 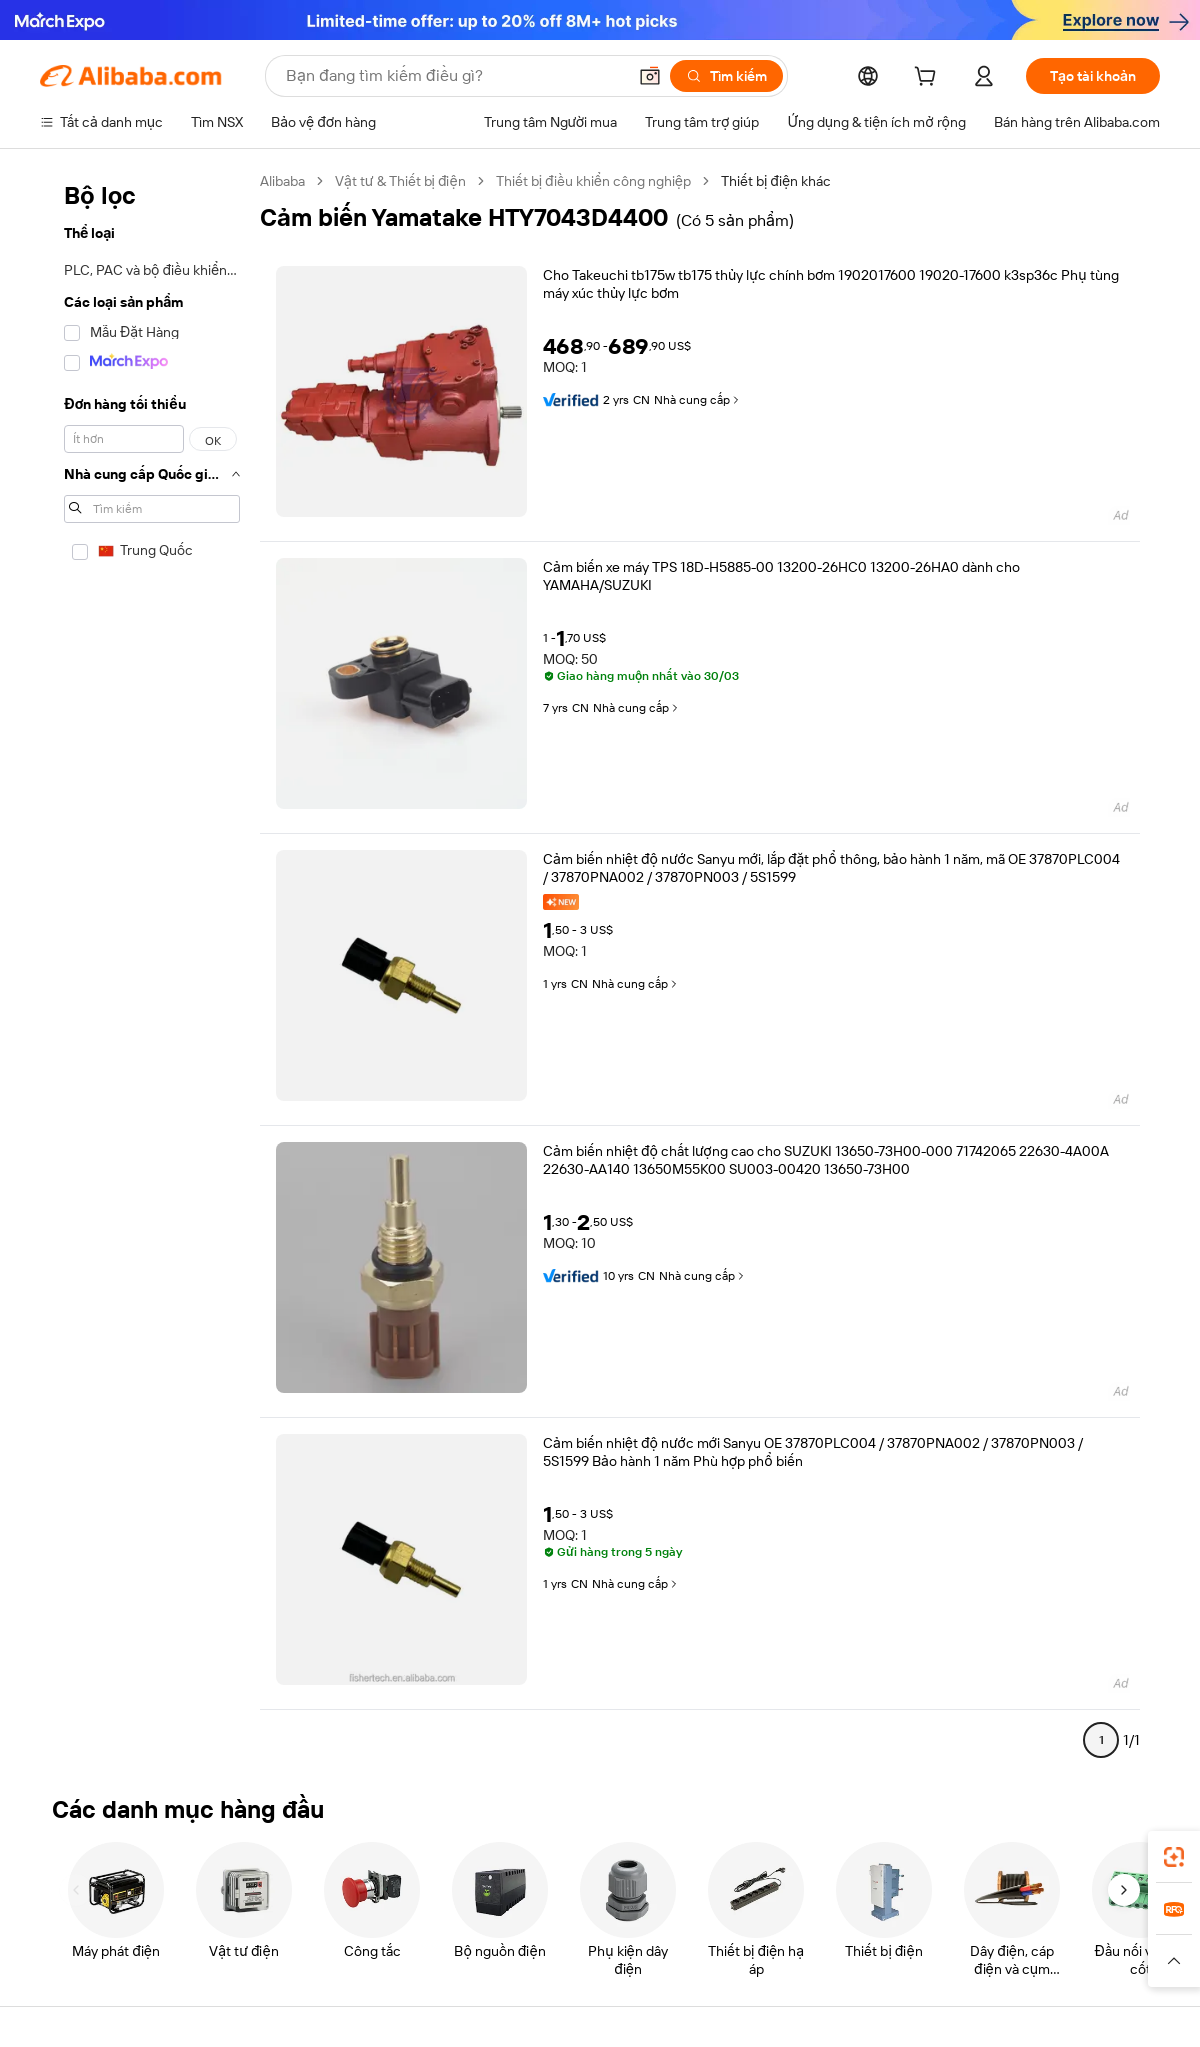 I want to click on Nhà cung cấp, so click(x=698, y=400).